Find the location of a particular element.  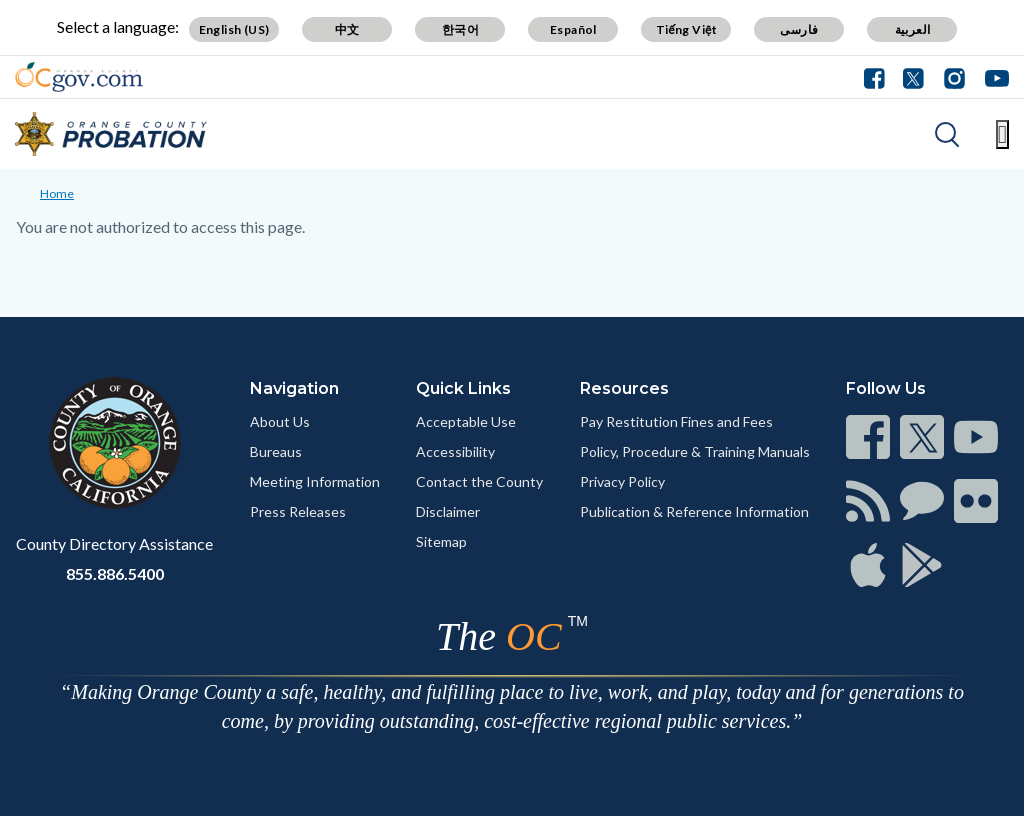

Disclaimer is located at coordinates (448, 511).